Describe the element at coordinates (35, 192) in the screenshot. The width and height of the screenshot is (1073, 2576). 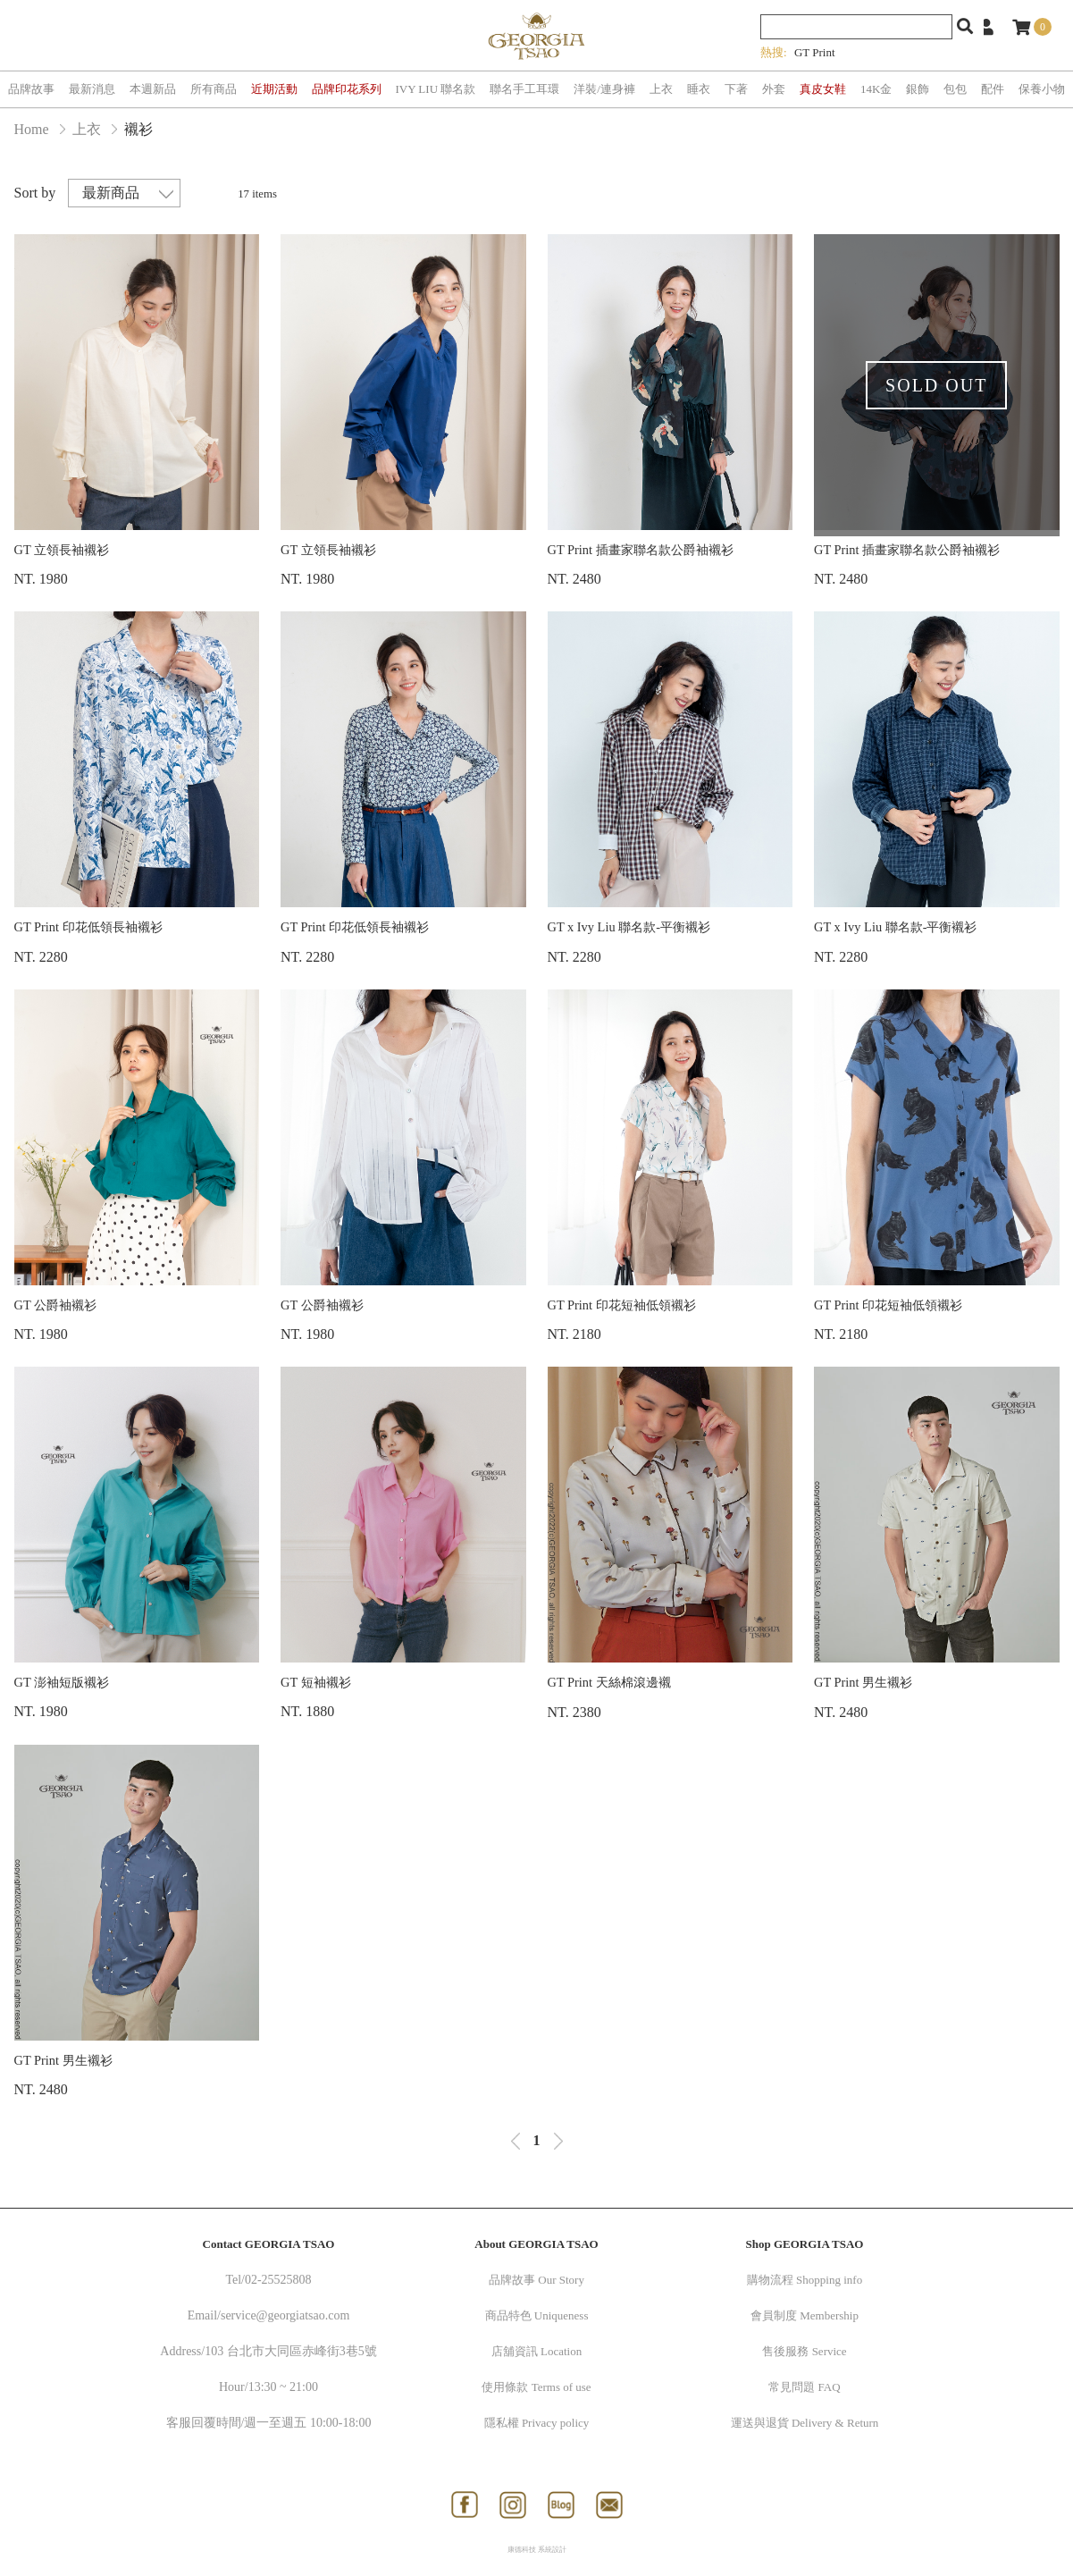
I see `Sort by` at that location.